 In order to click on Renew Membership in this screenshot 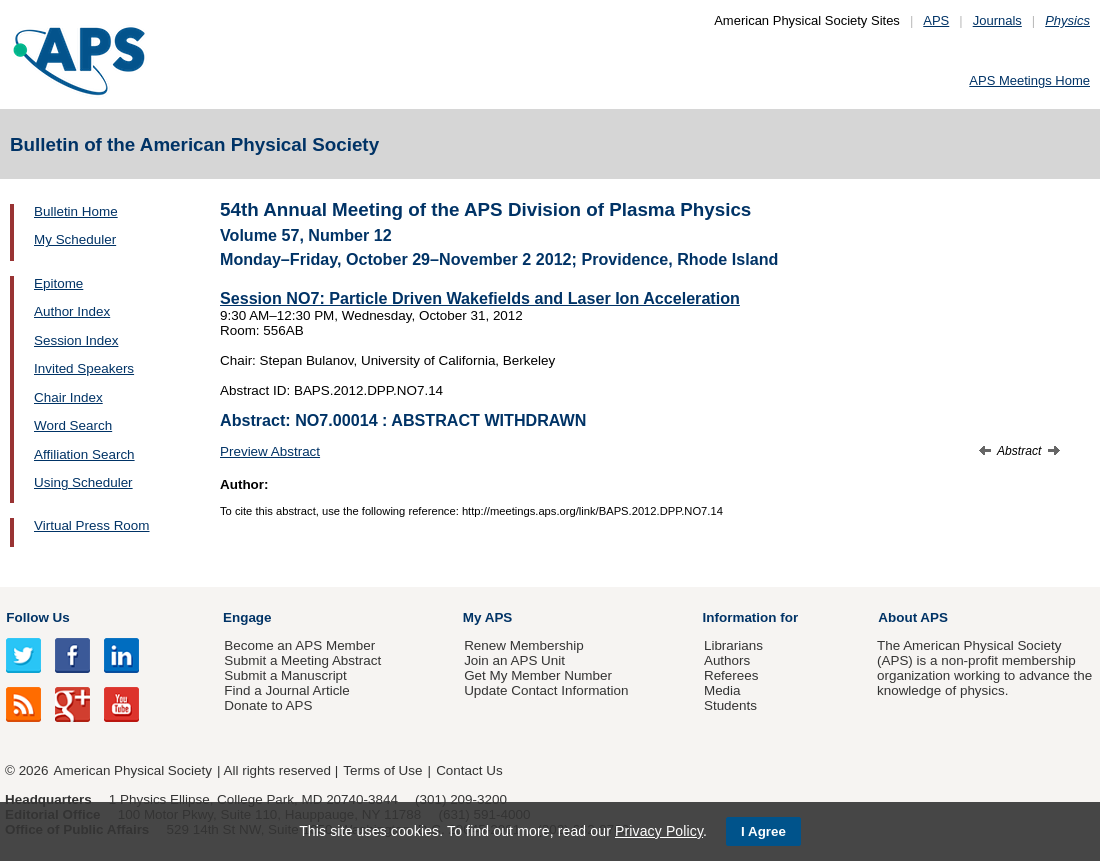, I will do `click(524, 645)`.